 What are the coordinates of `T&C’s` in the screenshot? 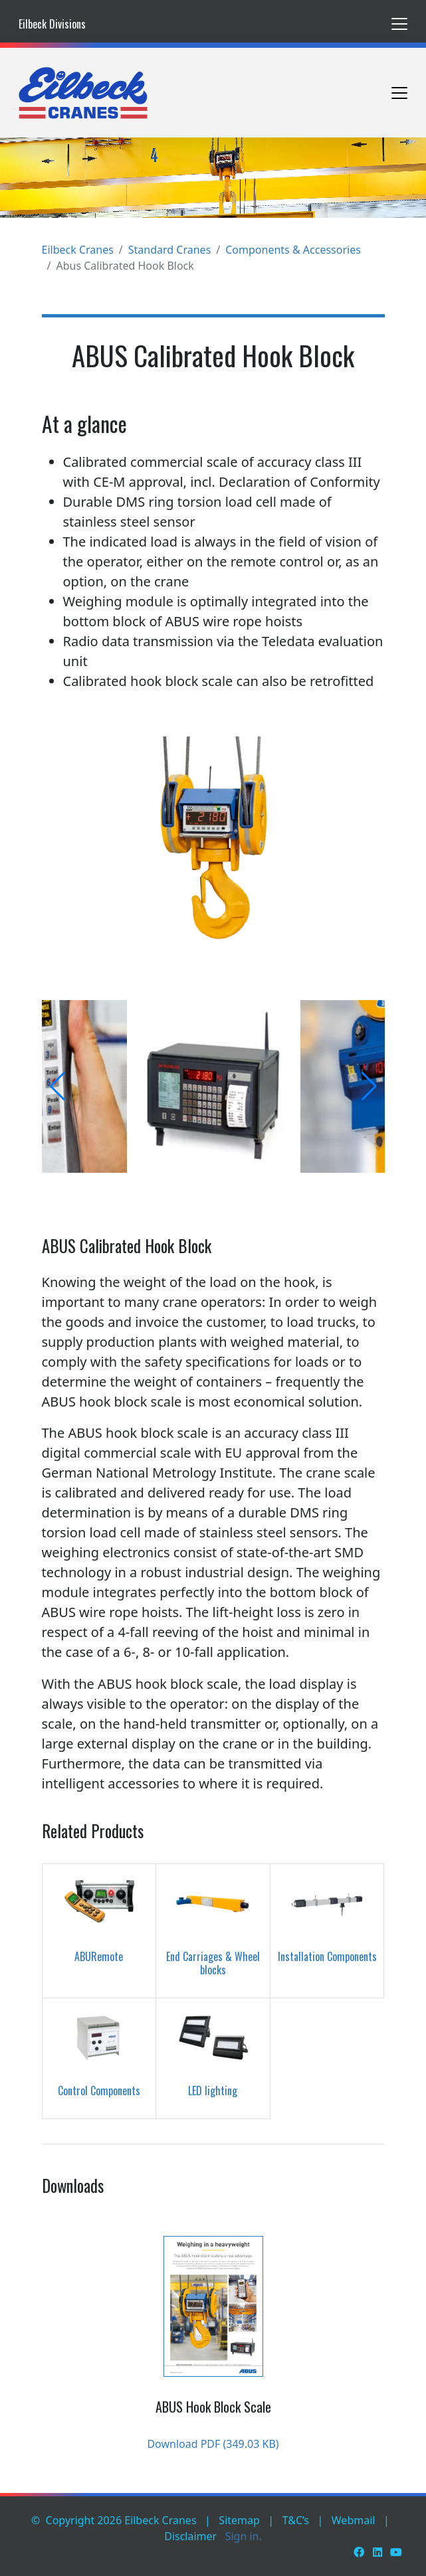 It's located at (295, 2520).